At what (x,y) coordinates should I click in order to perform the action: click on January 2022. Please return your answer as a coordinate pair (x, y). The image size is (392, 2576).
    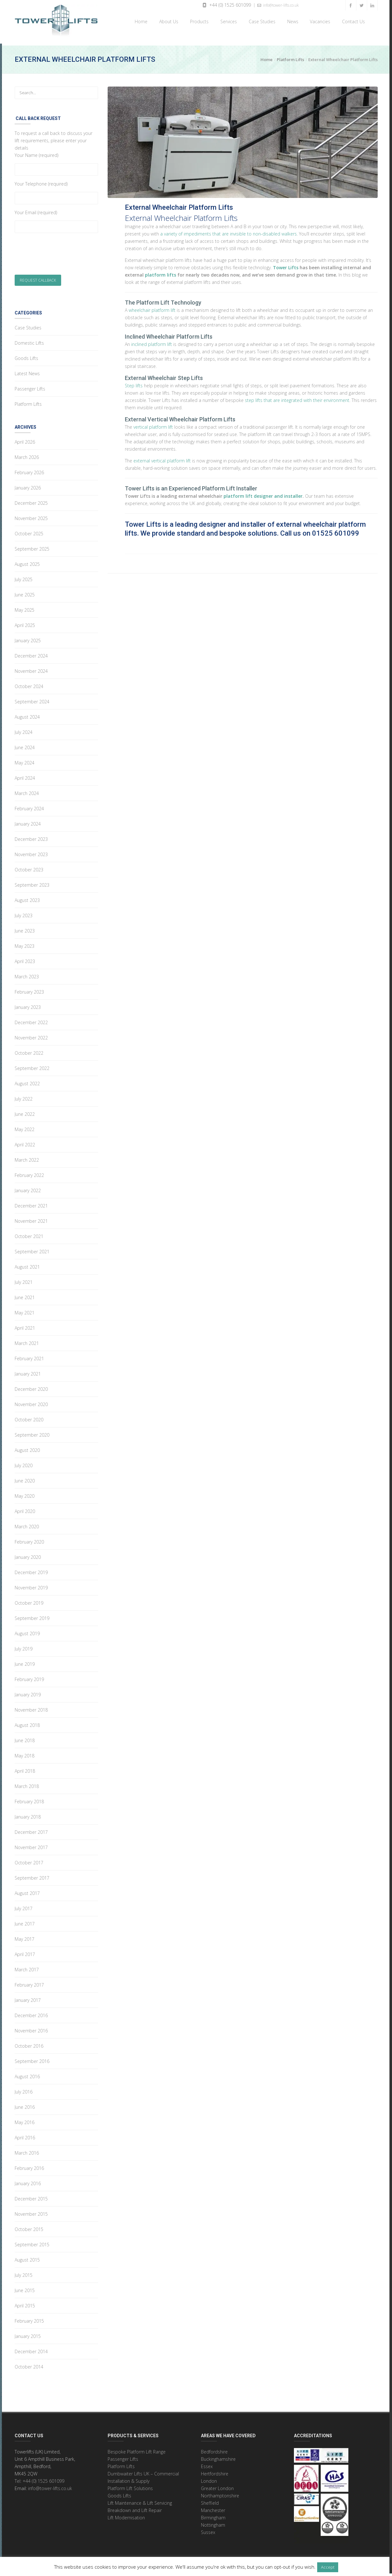
    Looking at the image, I should click on (28, 1188).